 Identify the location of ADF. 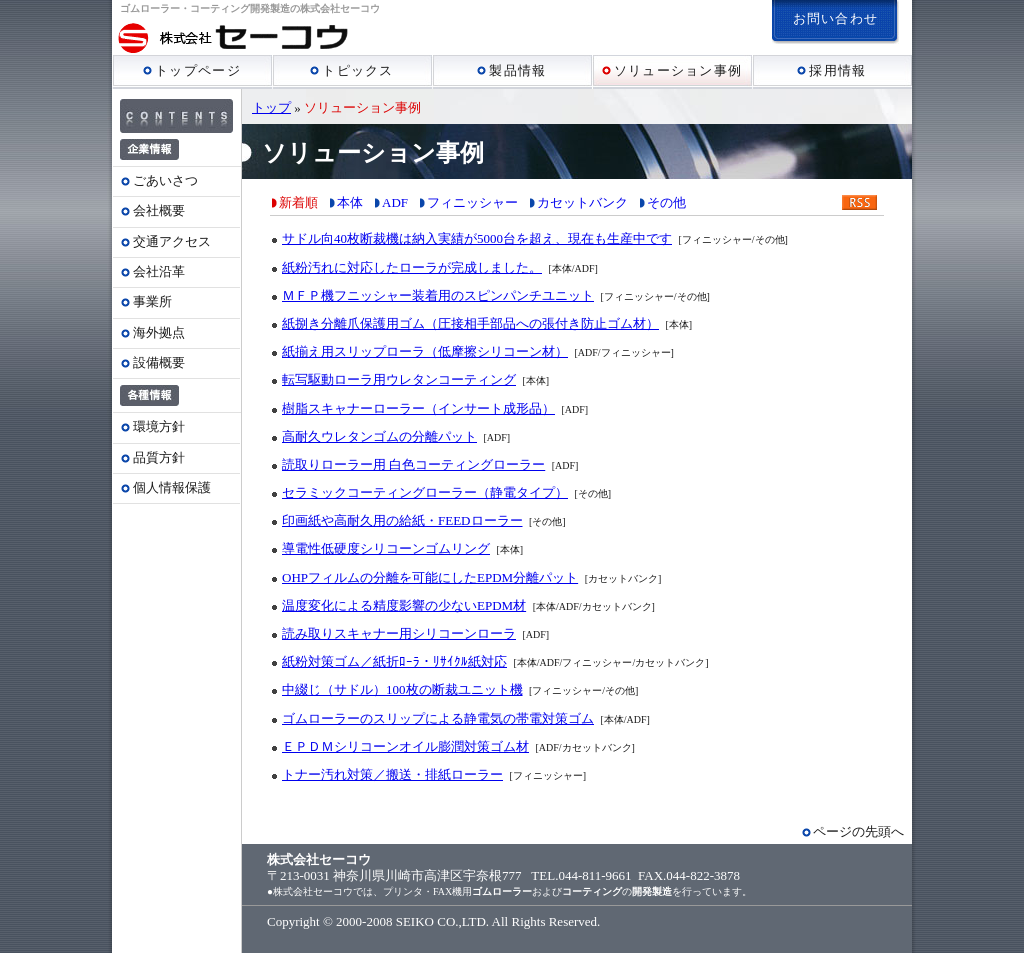
(395, 202).